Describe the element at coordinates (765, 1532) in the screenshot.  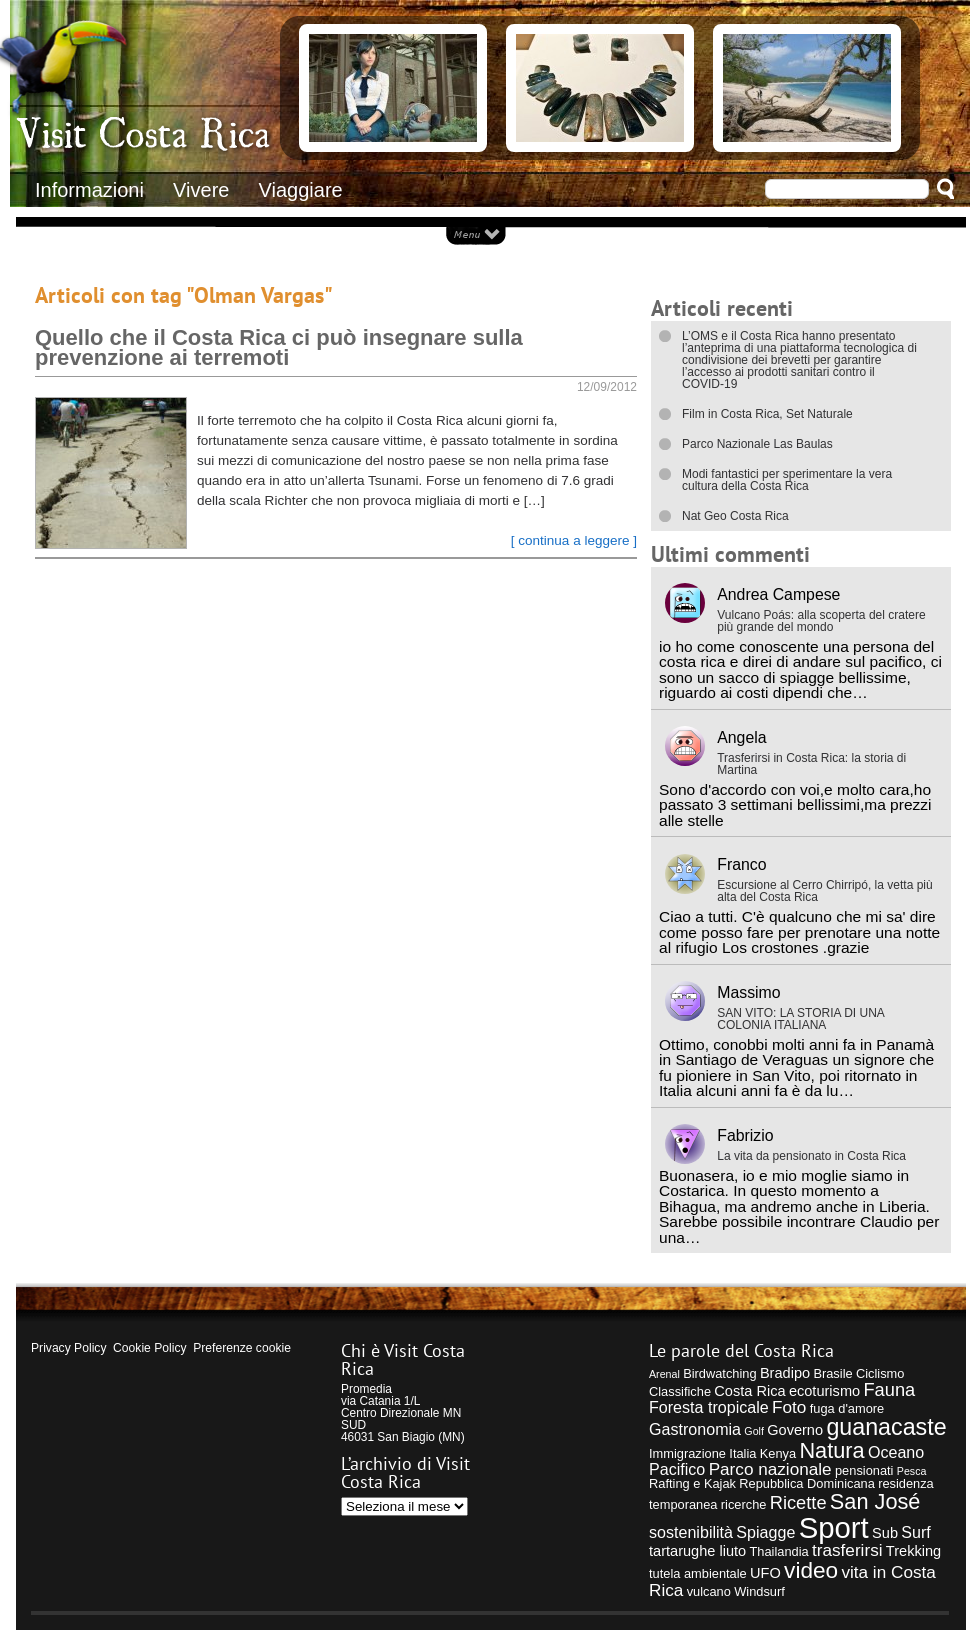
I see `Spiagge [Spiagge (6 elementi)]` at that location.